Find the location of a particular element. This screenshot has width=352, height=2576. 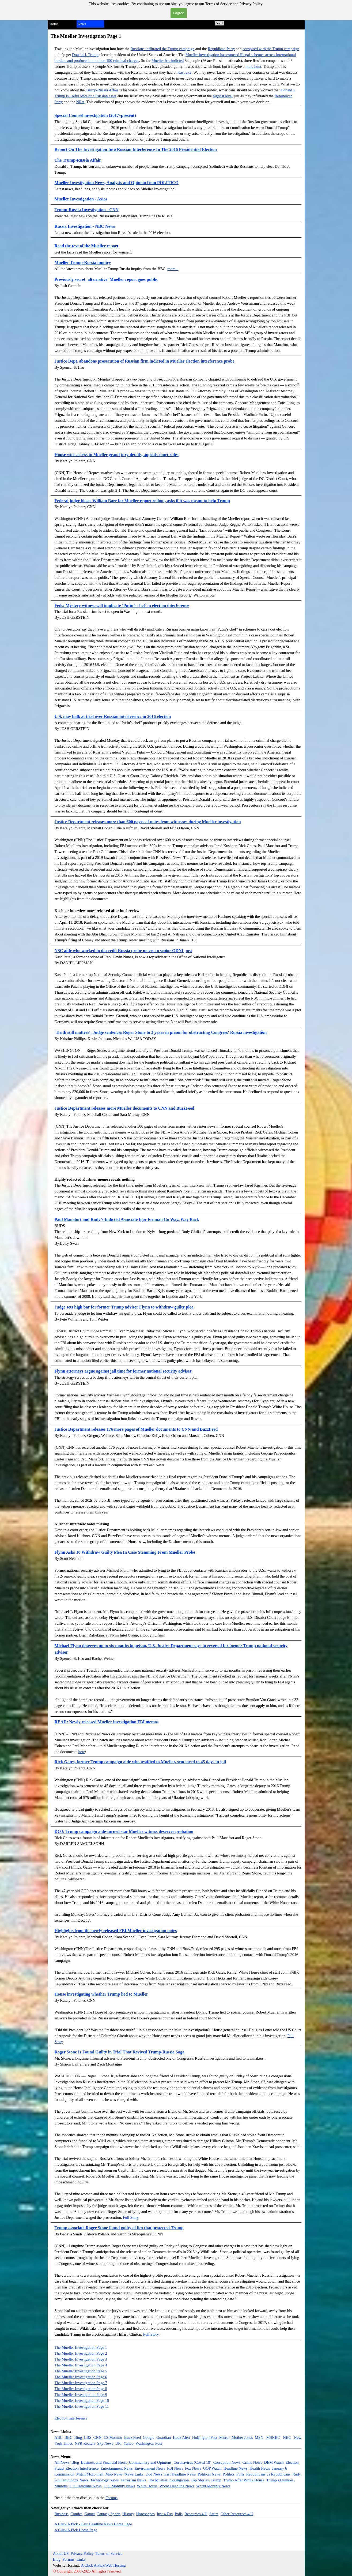

ABC is located at coordinates (59, 2437).